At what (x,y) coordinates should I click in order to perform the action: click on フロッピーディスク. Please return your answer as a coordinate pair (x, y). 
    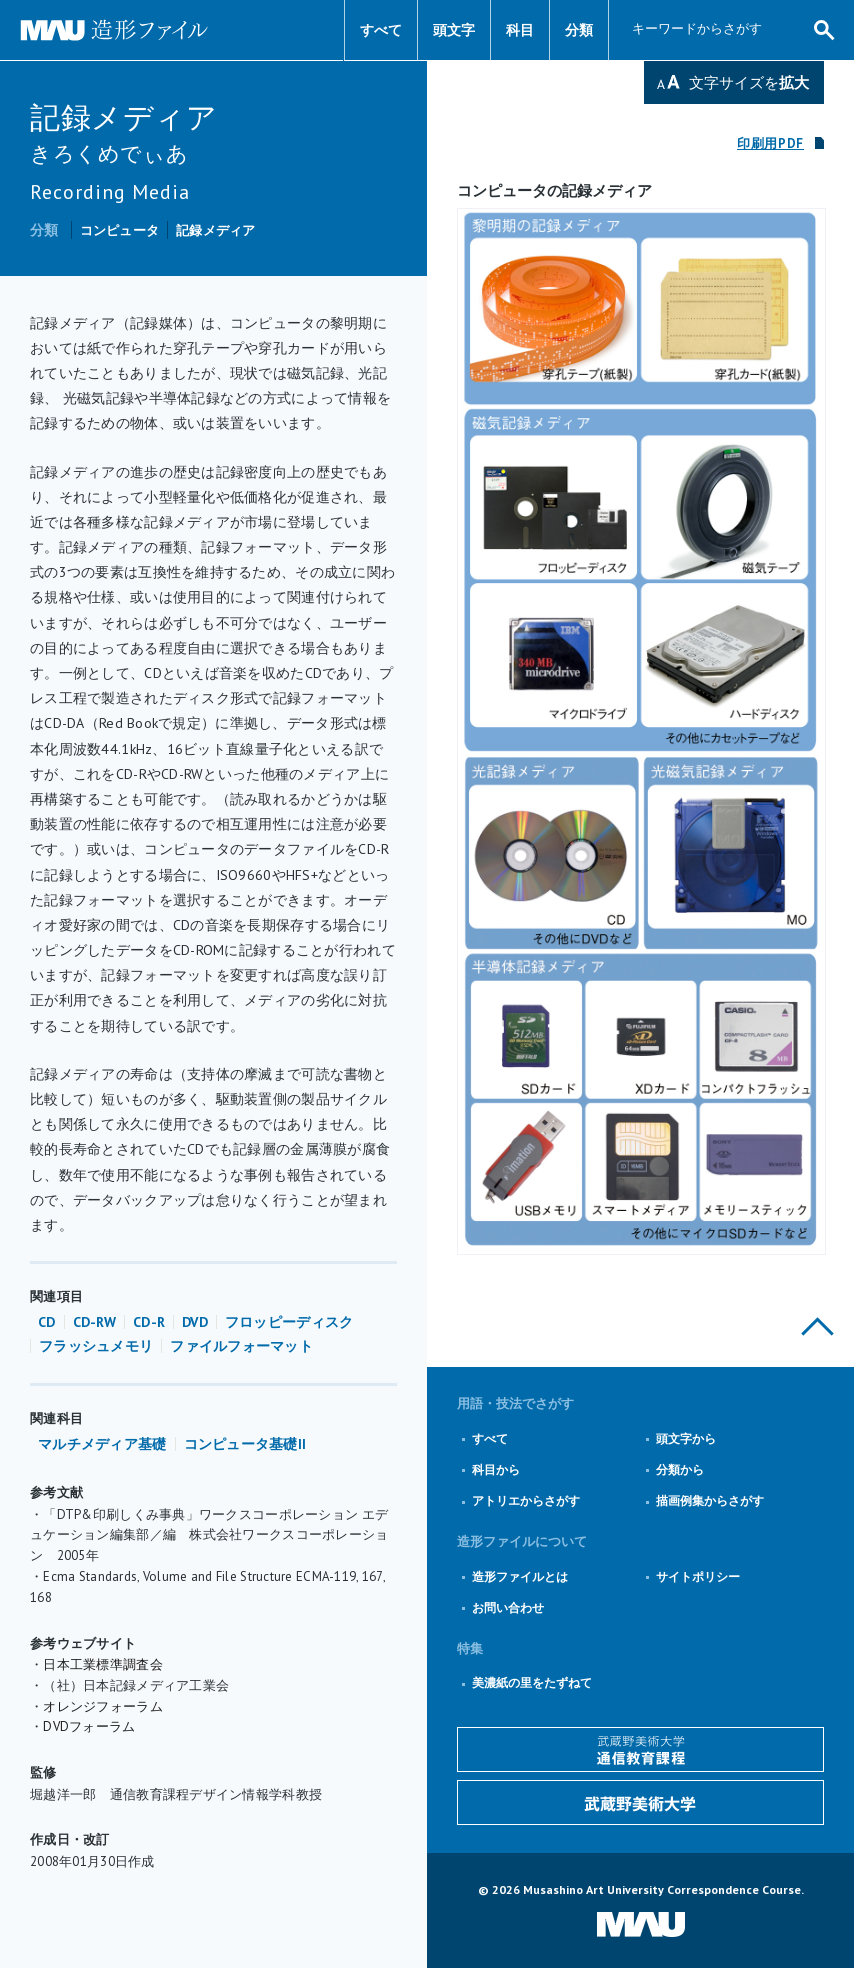
    Looking at the image, I should click on (289, 1322).